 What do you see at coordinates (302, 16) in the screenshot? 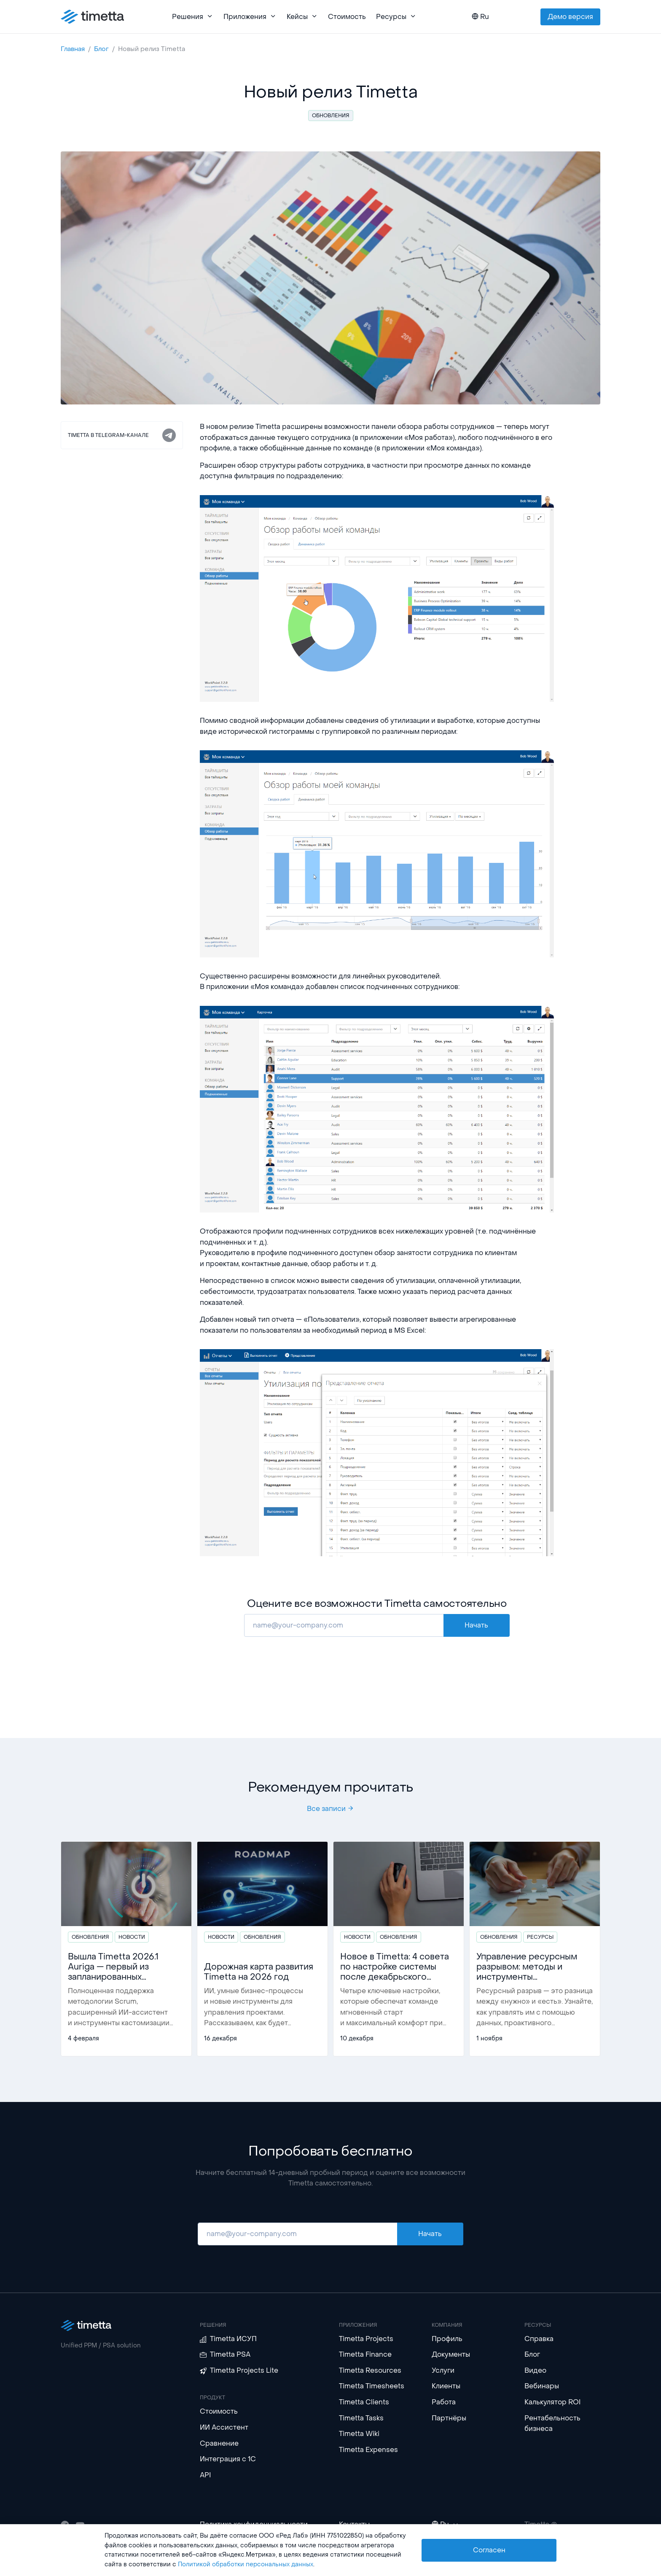
I see `Кейсы` at bounding box center [302, 16].